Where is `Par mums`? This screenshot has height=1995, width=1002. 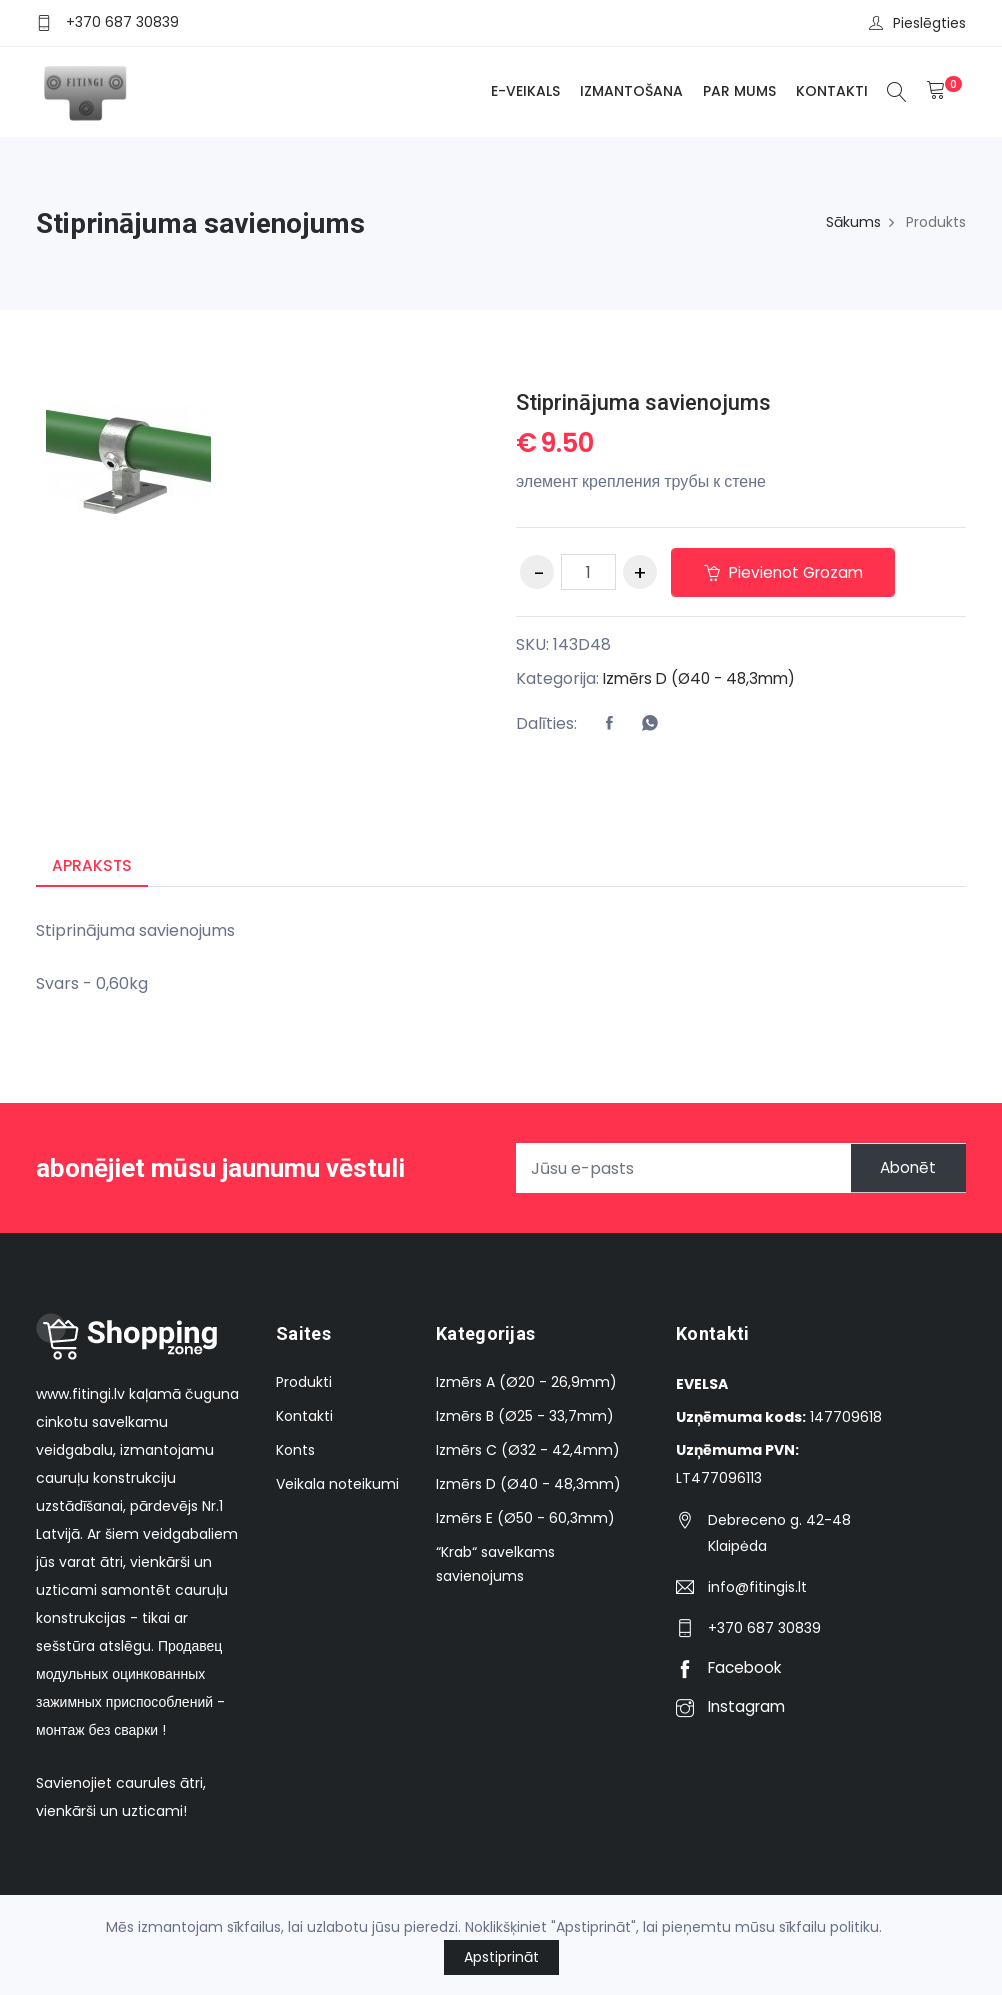
Par mums is located at coordinates (736, 91).